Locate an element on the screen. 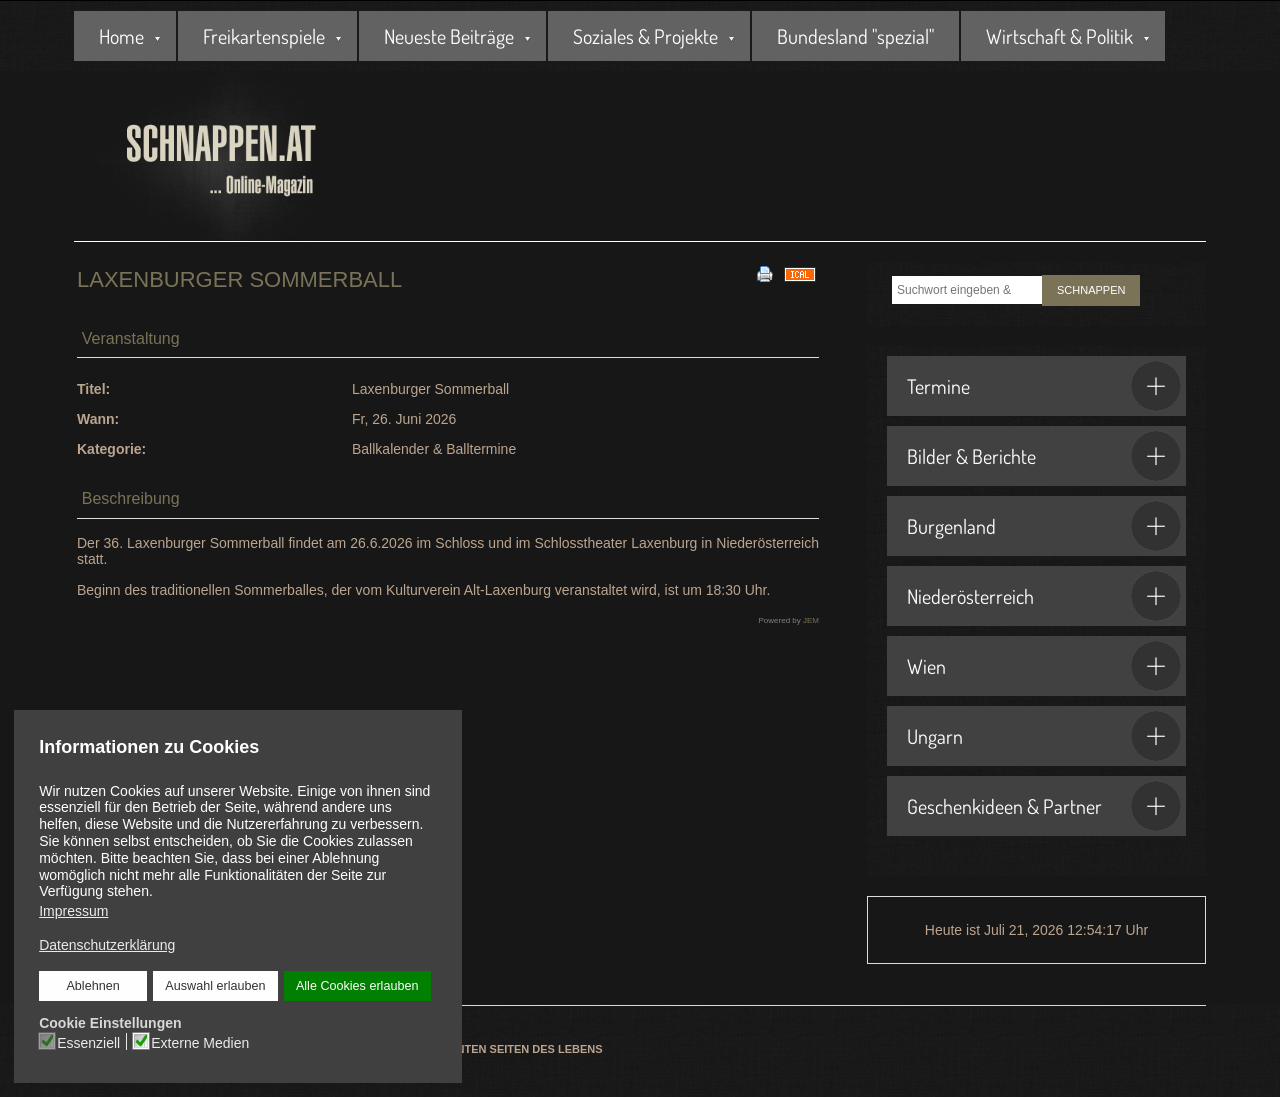  Freikartenspiele is located at coordinates (264, 36).